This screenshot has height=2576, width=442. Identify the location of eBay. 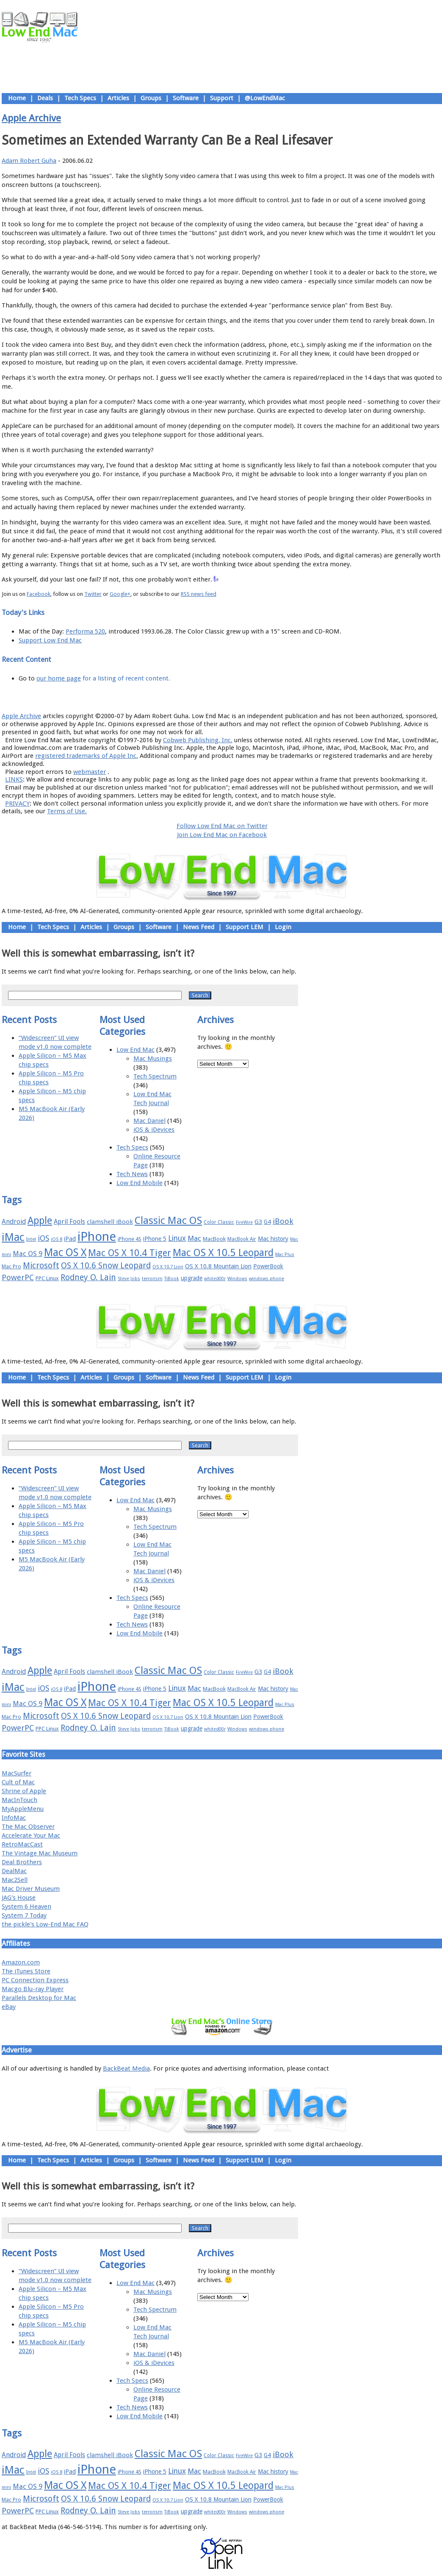
(9, 2007).